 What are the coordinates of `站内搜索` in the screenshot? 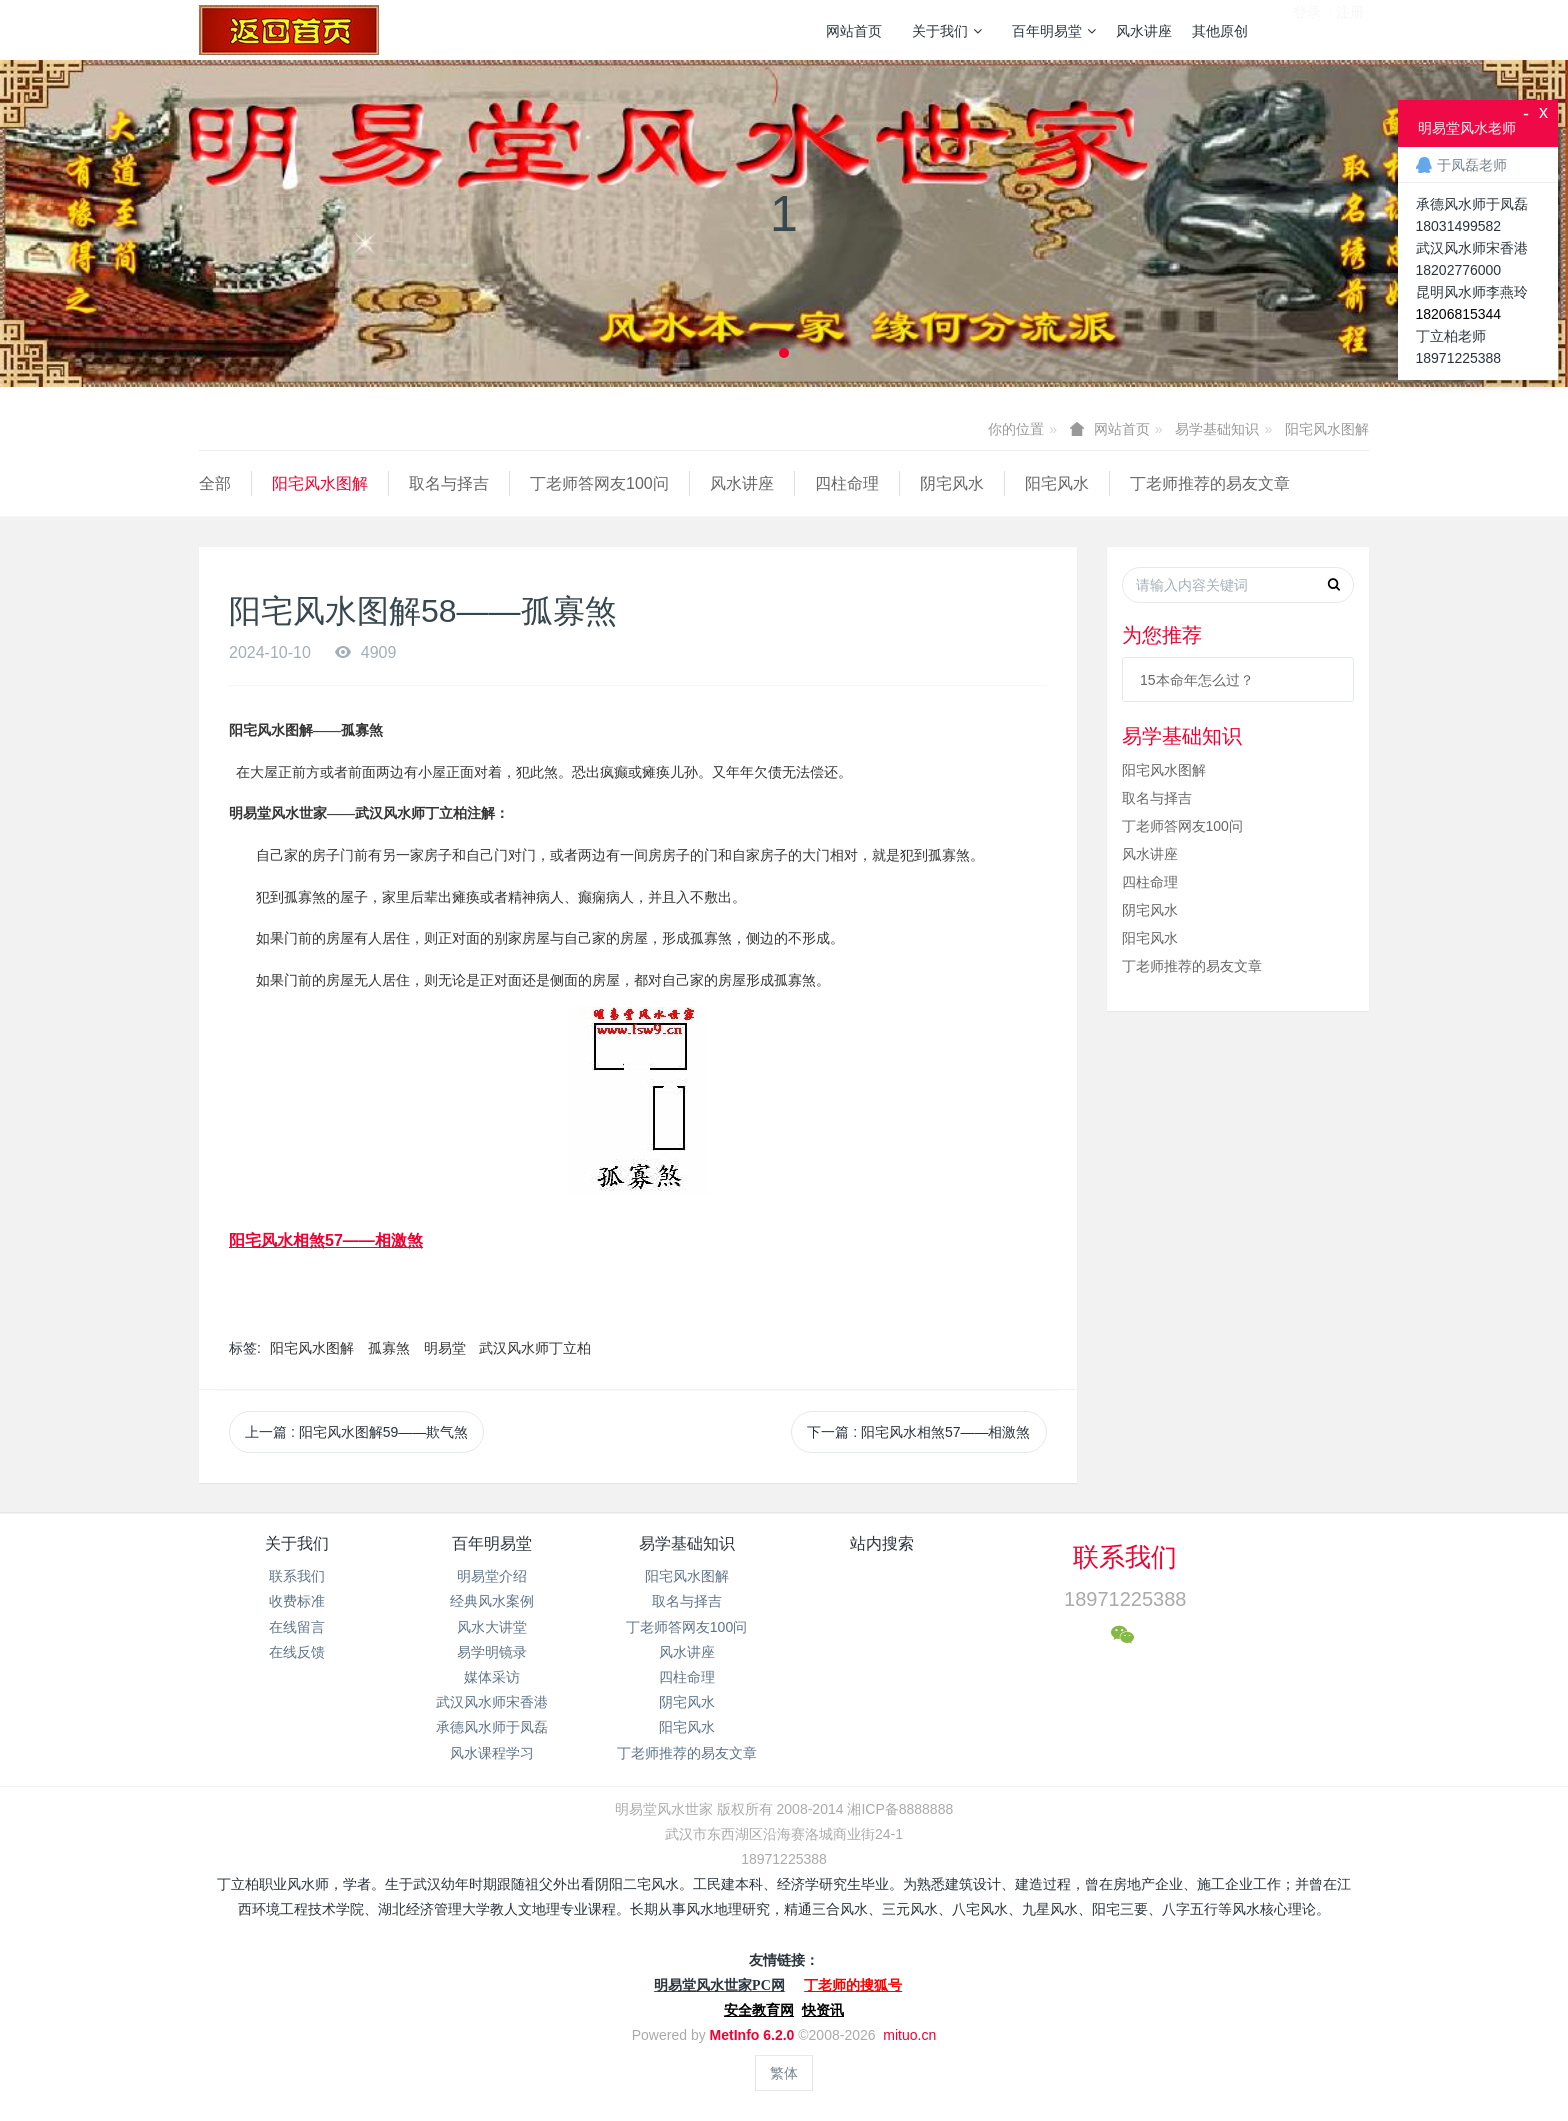 It's located at (882, 1543).